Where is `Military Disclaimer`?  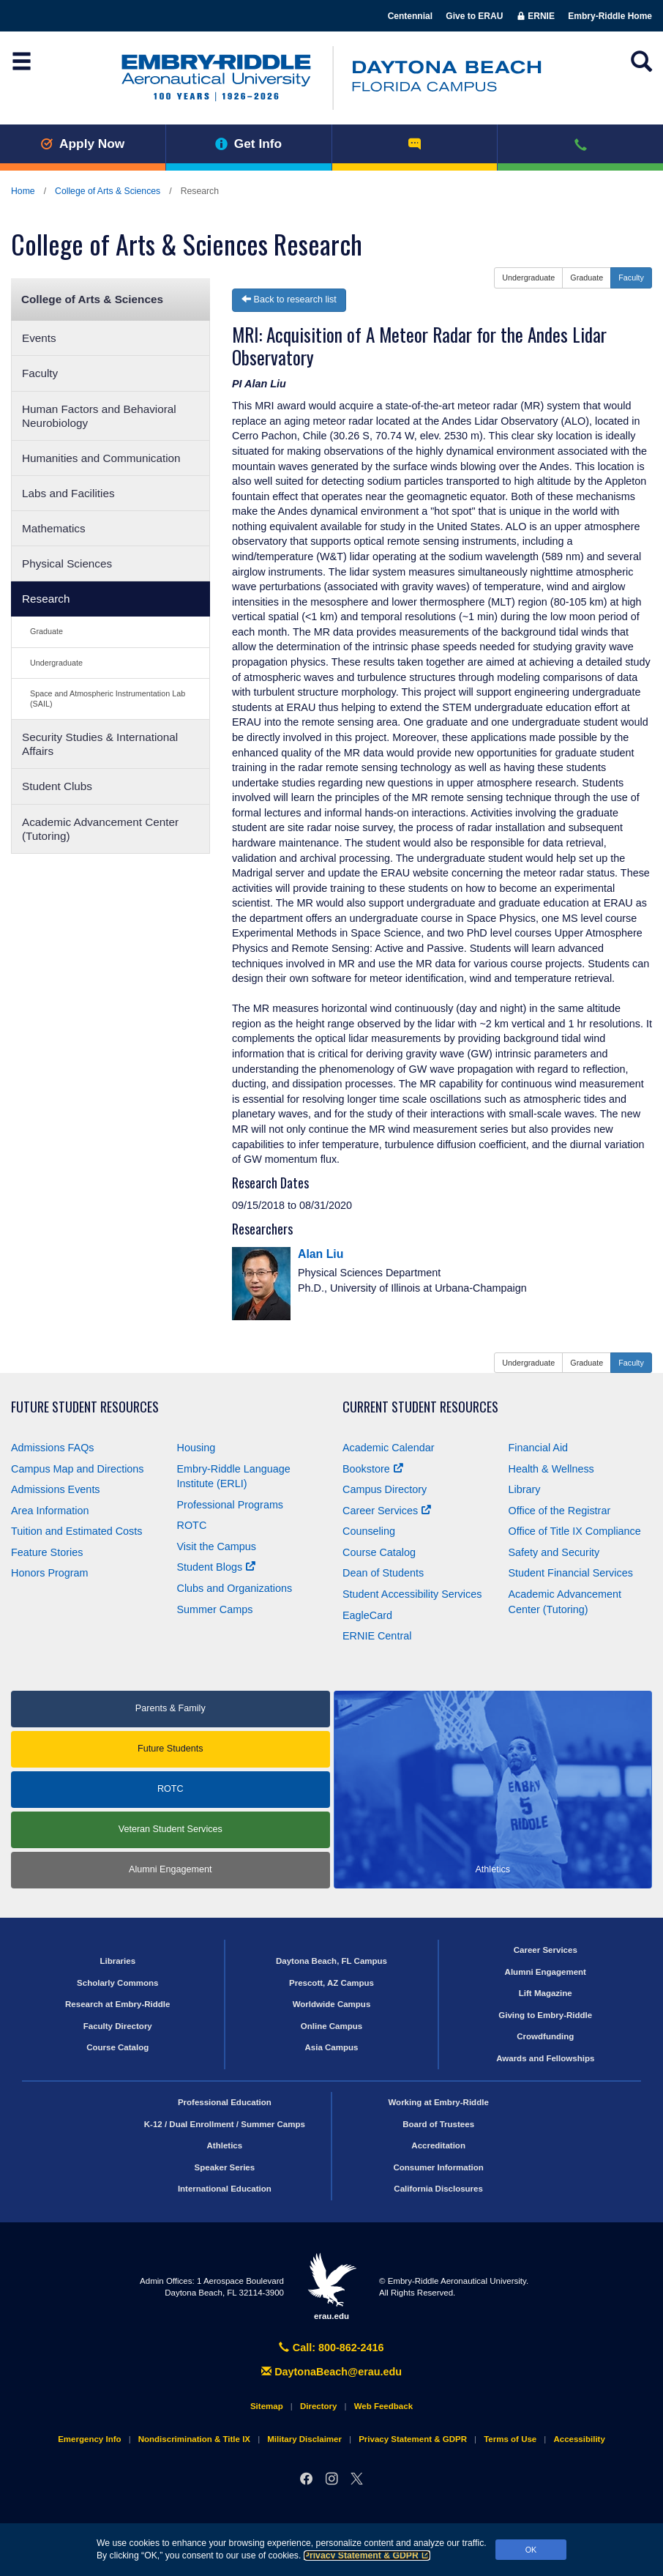
Military Disclaimer is located at coordinates (304, 2439).